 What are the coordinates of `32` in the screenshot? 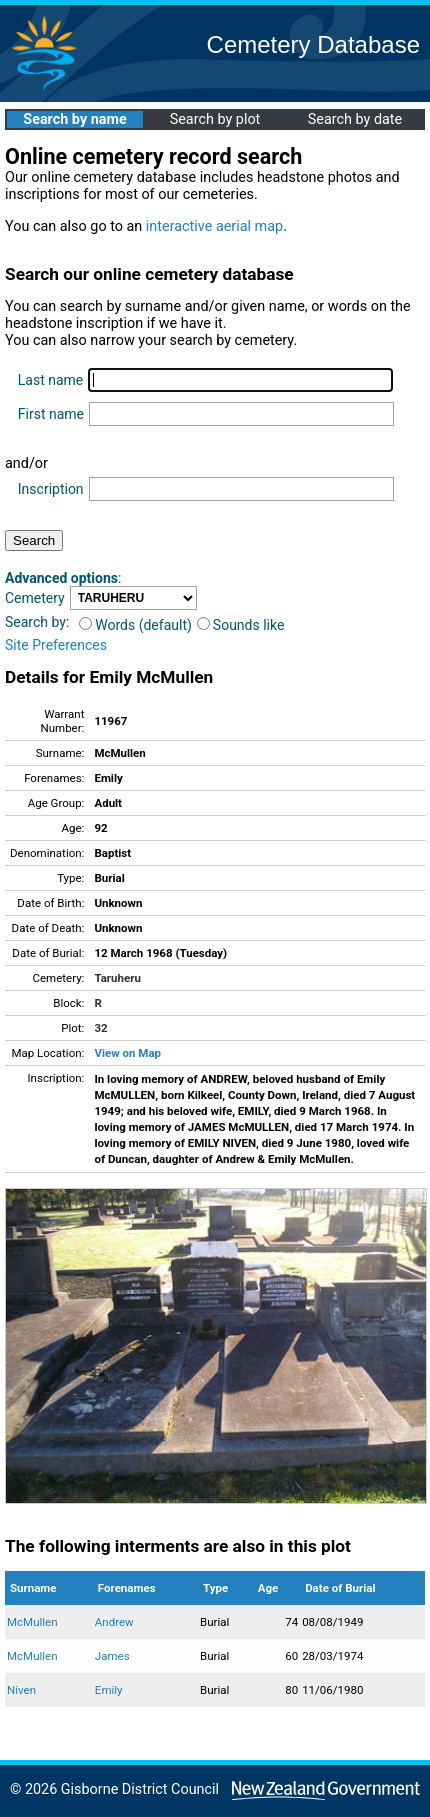 It's located at (100, 1028).